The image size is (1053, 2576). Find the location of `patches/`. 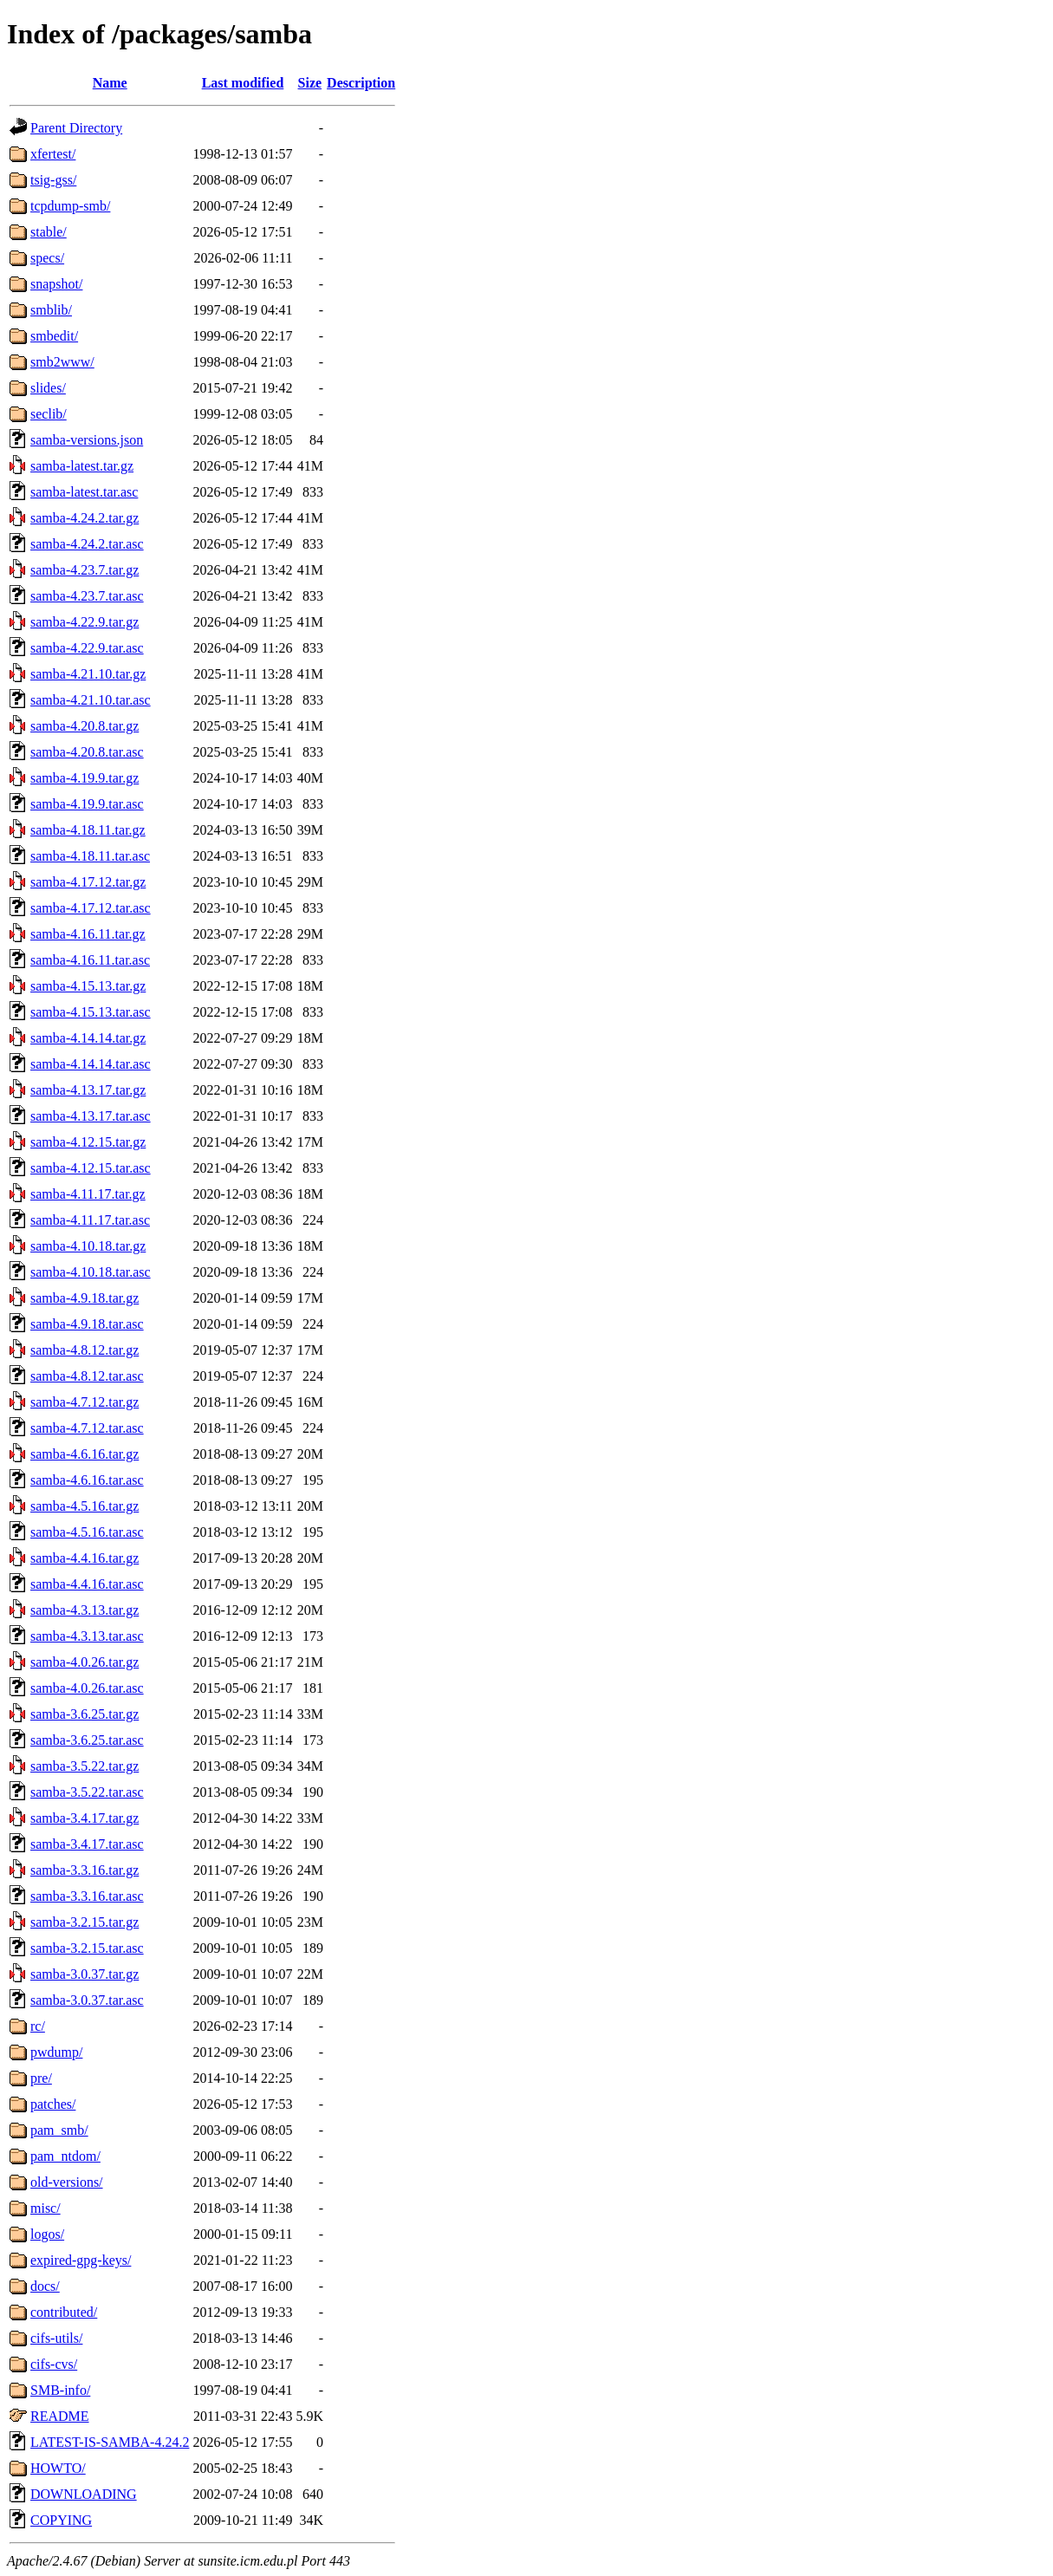

patches/ is located at coordinates (52, 2104).